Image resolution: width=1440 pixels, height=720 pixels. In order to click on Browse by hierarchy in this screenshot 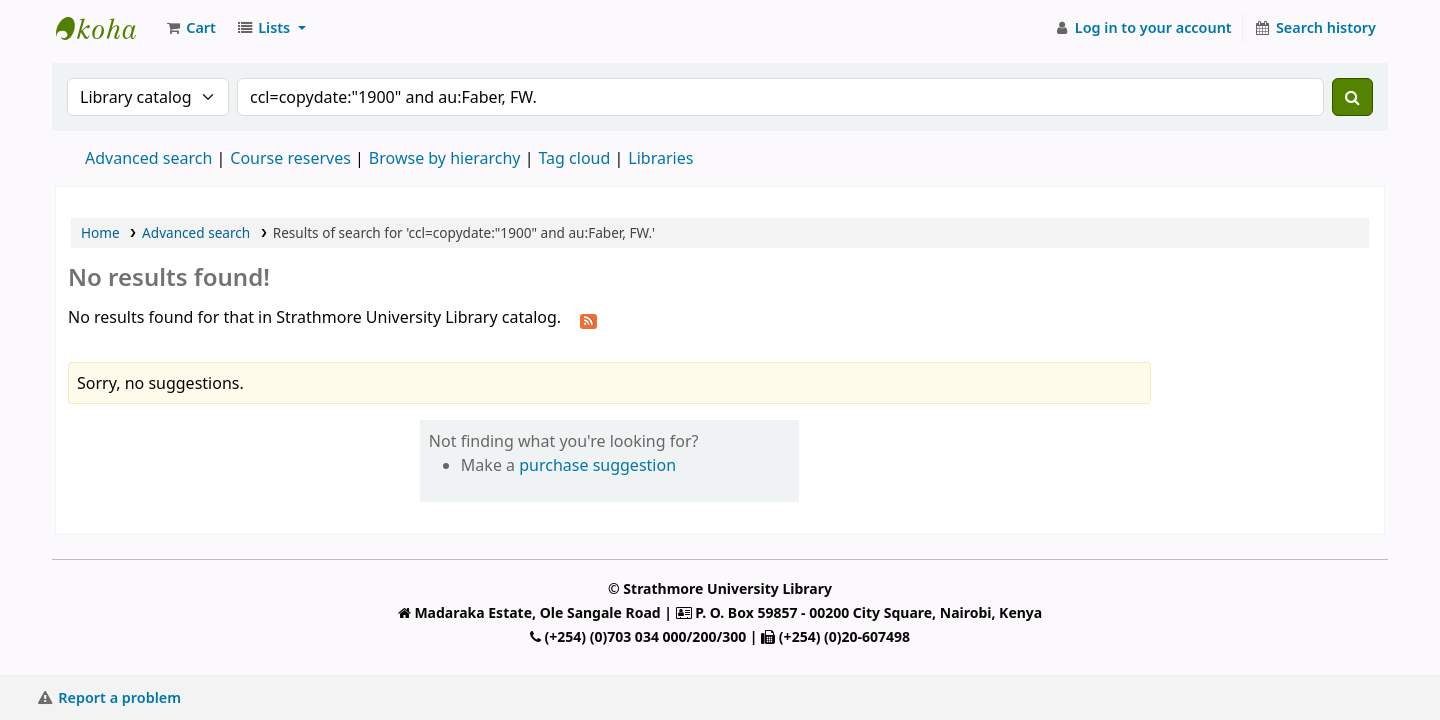, I will do `click(445, 158)`.